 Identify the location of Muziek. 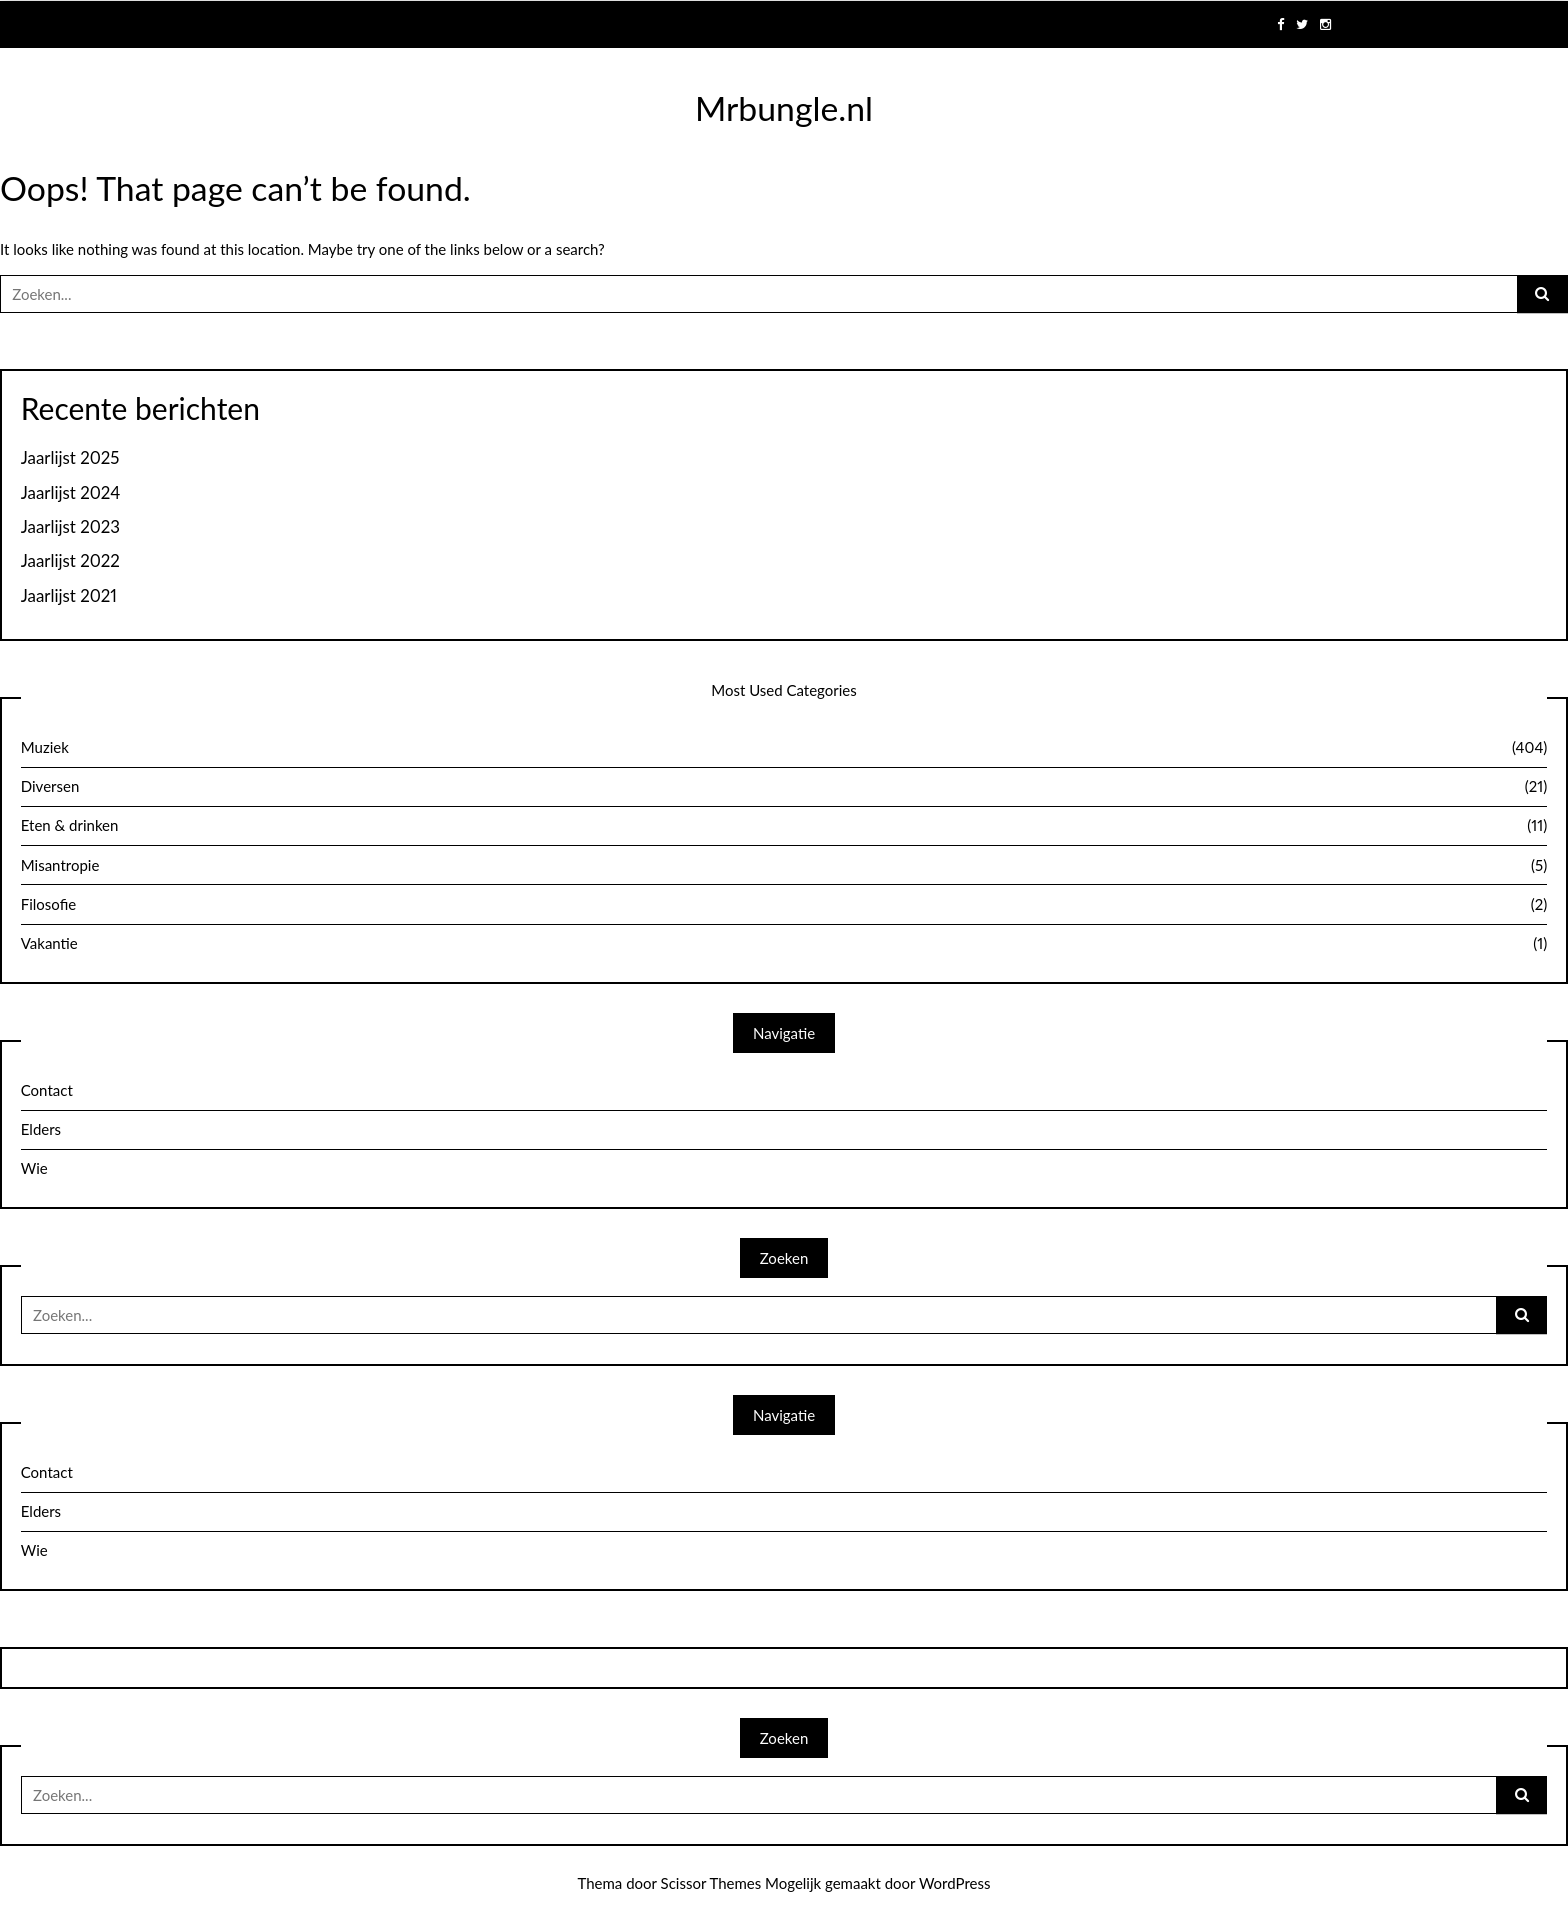
(784, 748).